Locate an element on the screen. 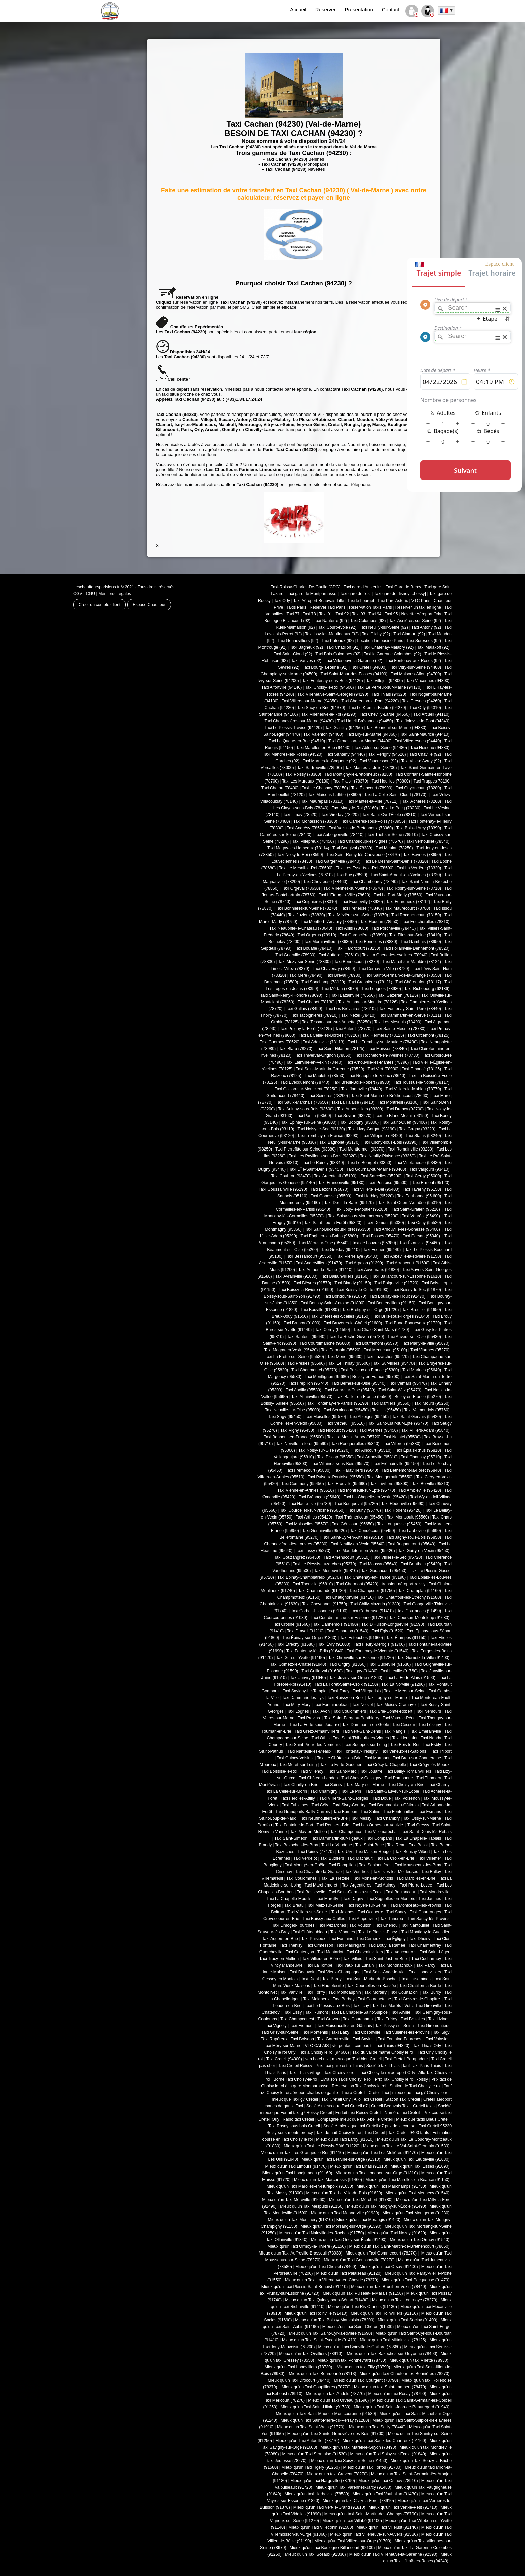 The image size is (525, 2576). Taxi Boullay-les-Troux (91470) is located at coordinates (398, 1296).